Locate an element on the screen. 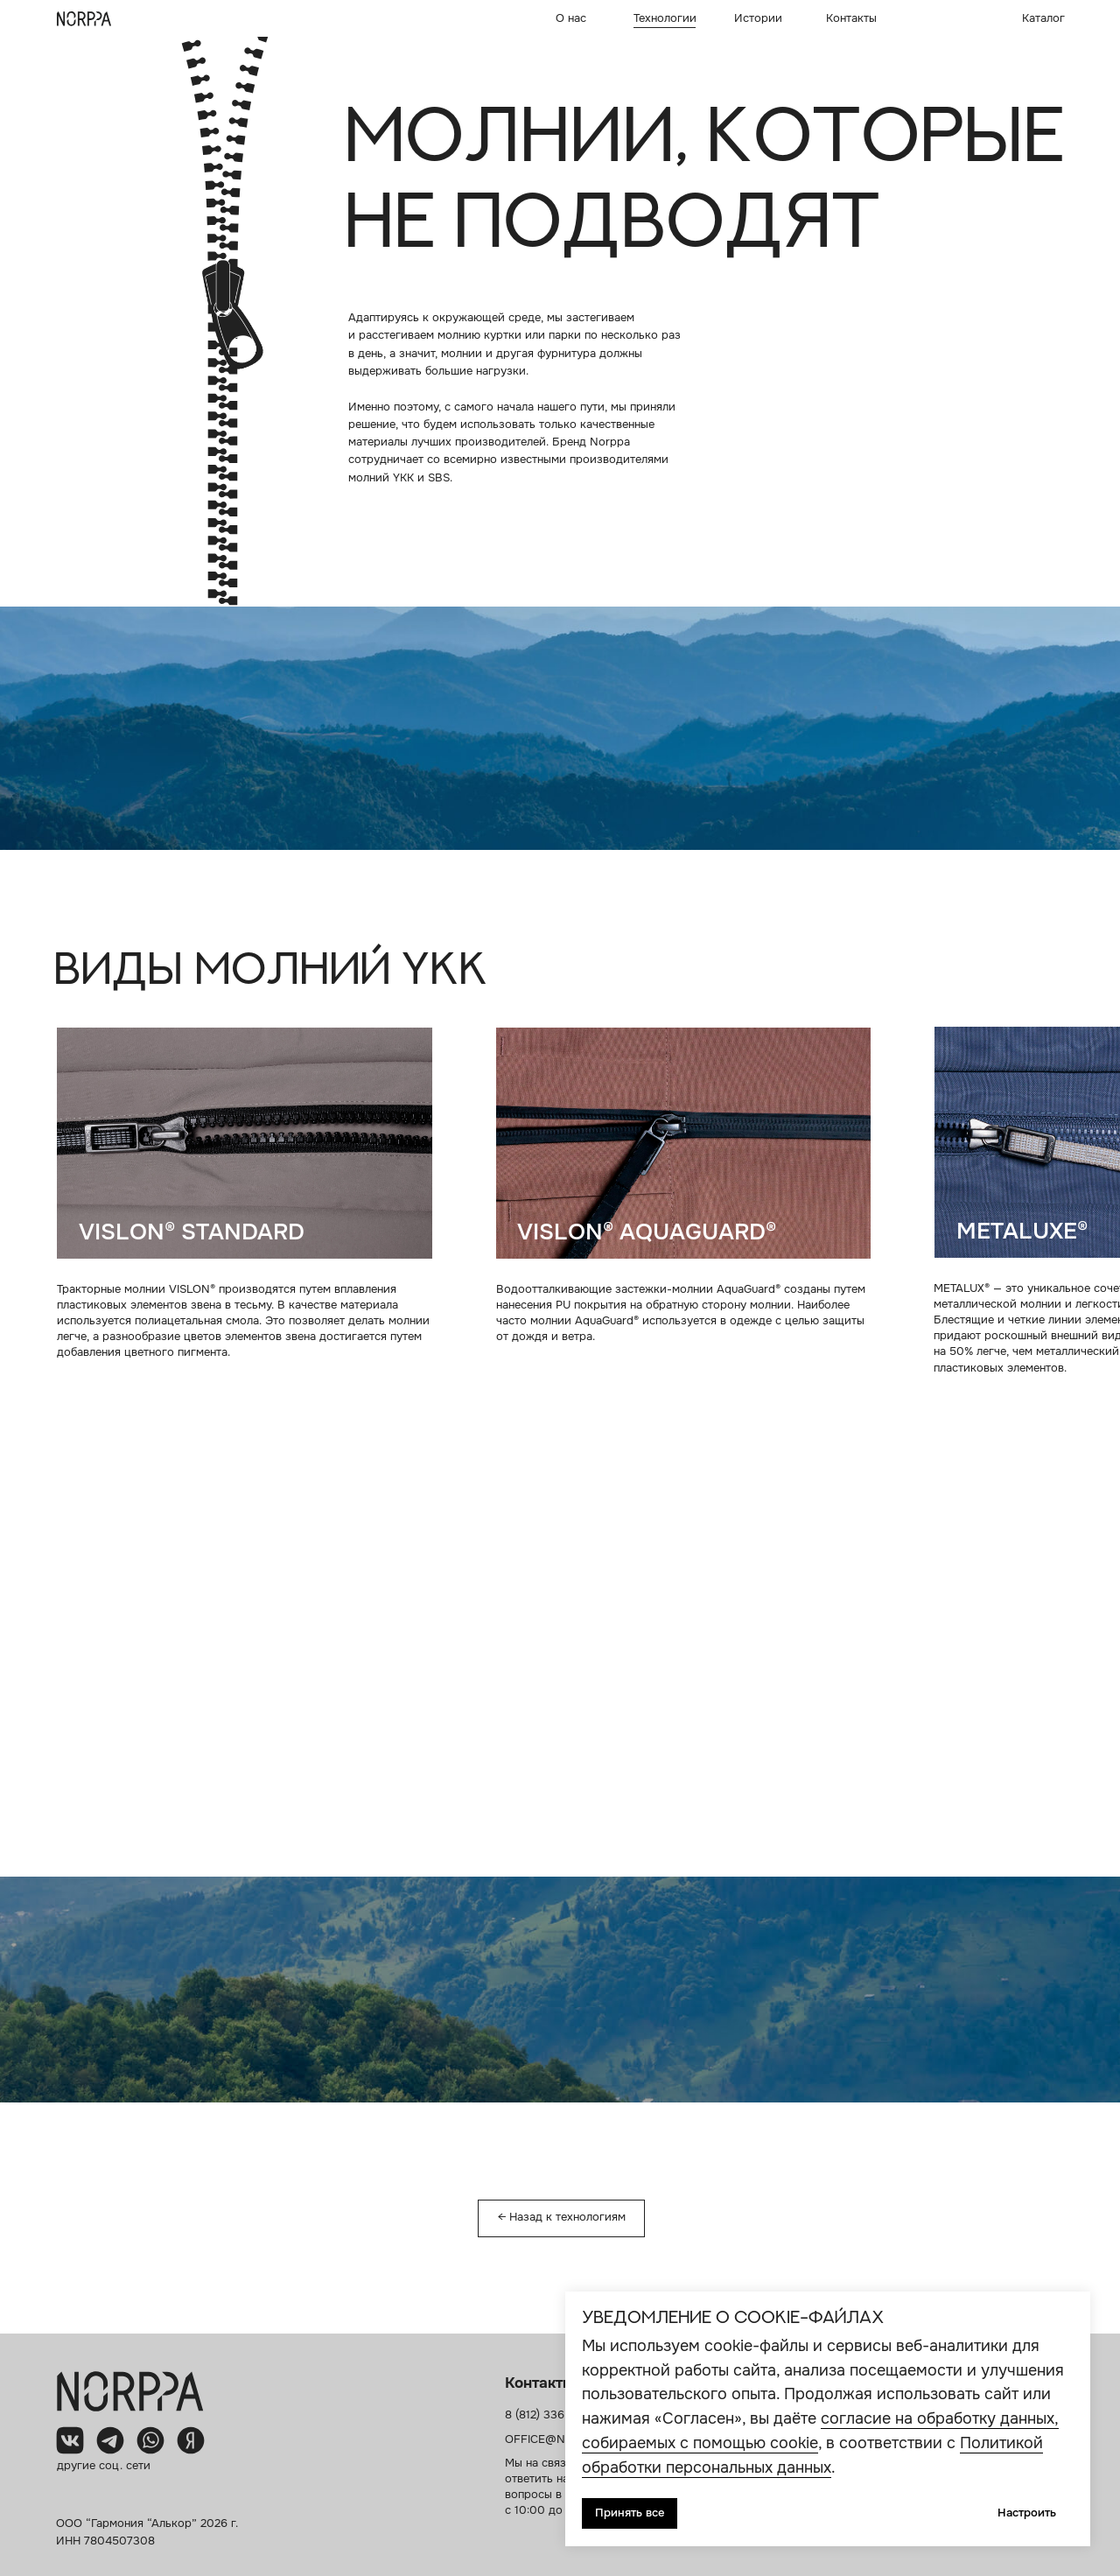  Каталог is located at coordinates (1043, 18).